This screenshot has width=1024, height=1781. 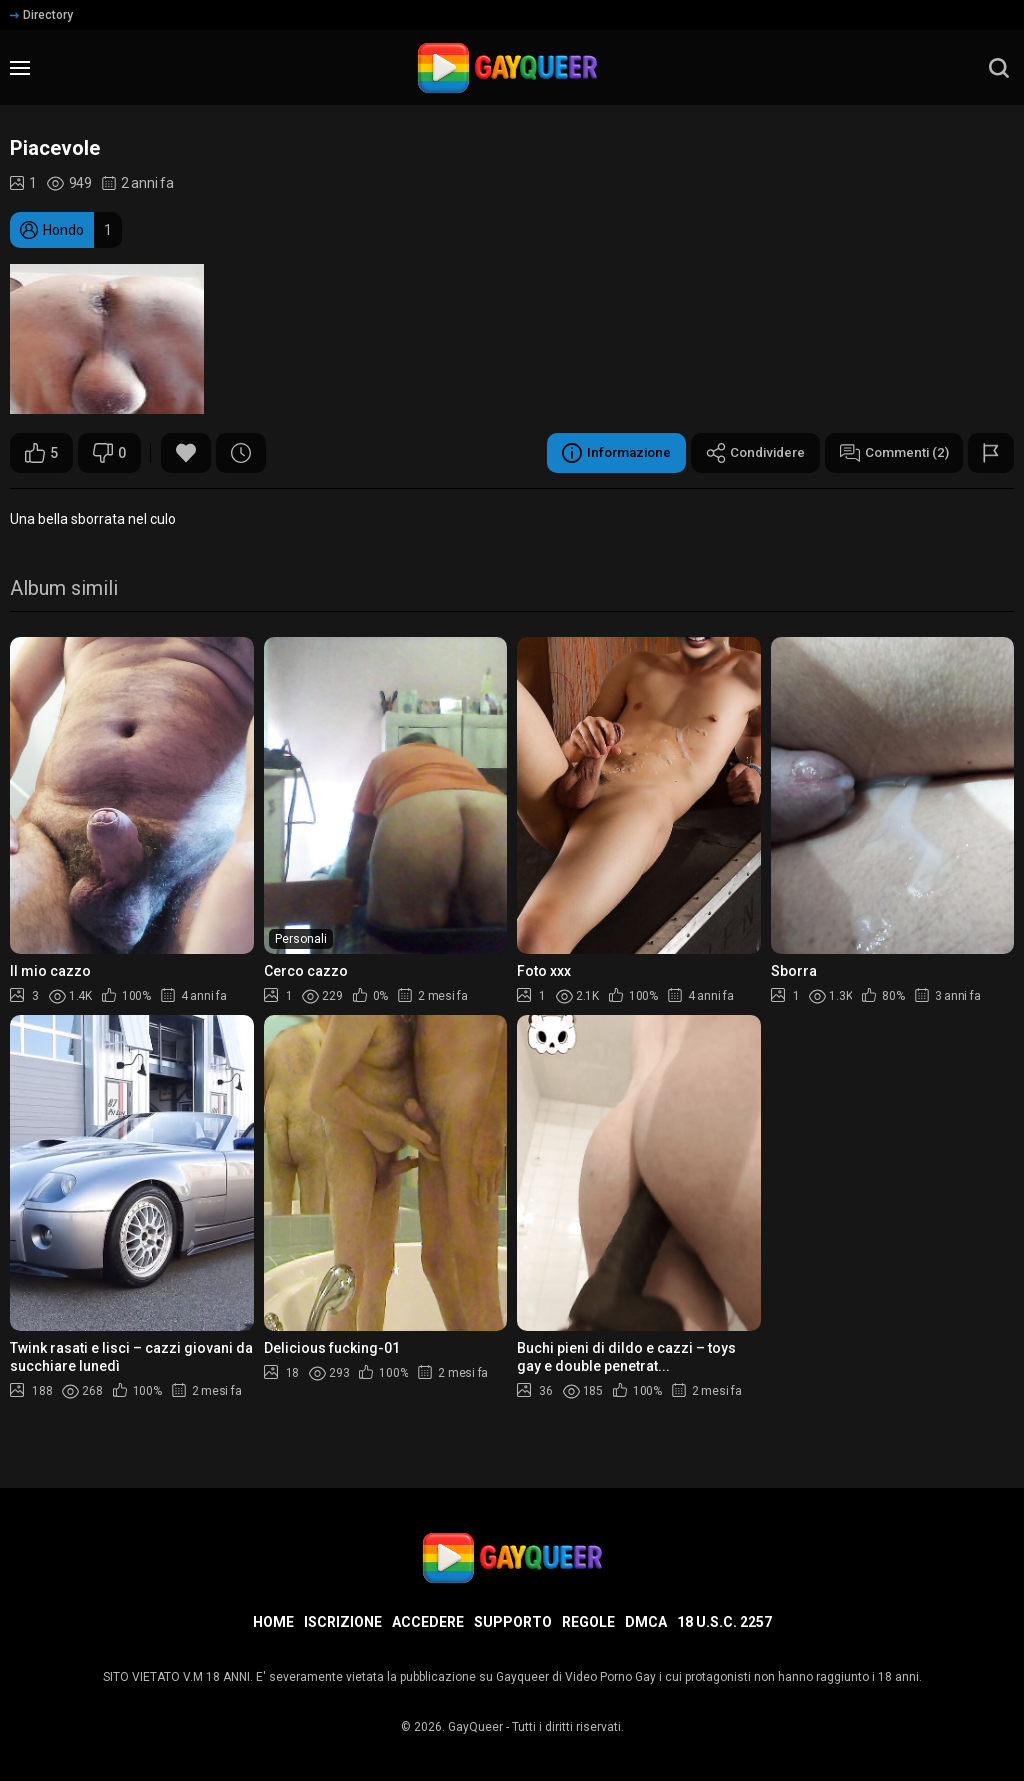 I want to click on GayQueer, so click(x=475, y=1727).